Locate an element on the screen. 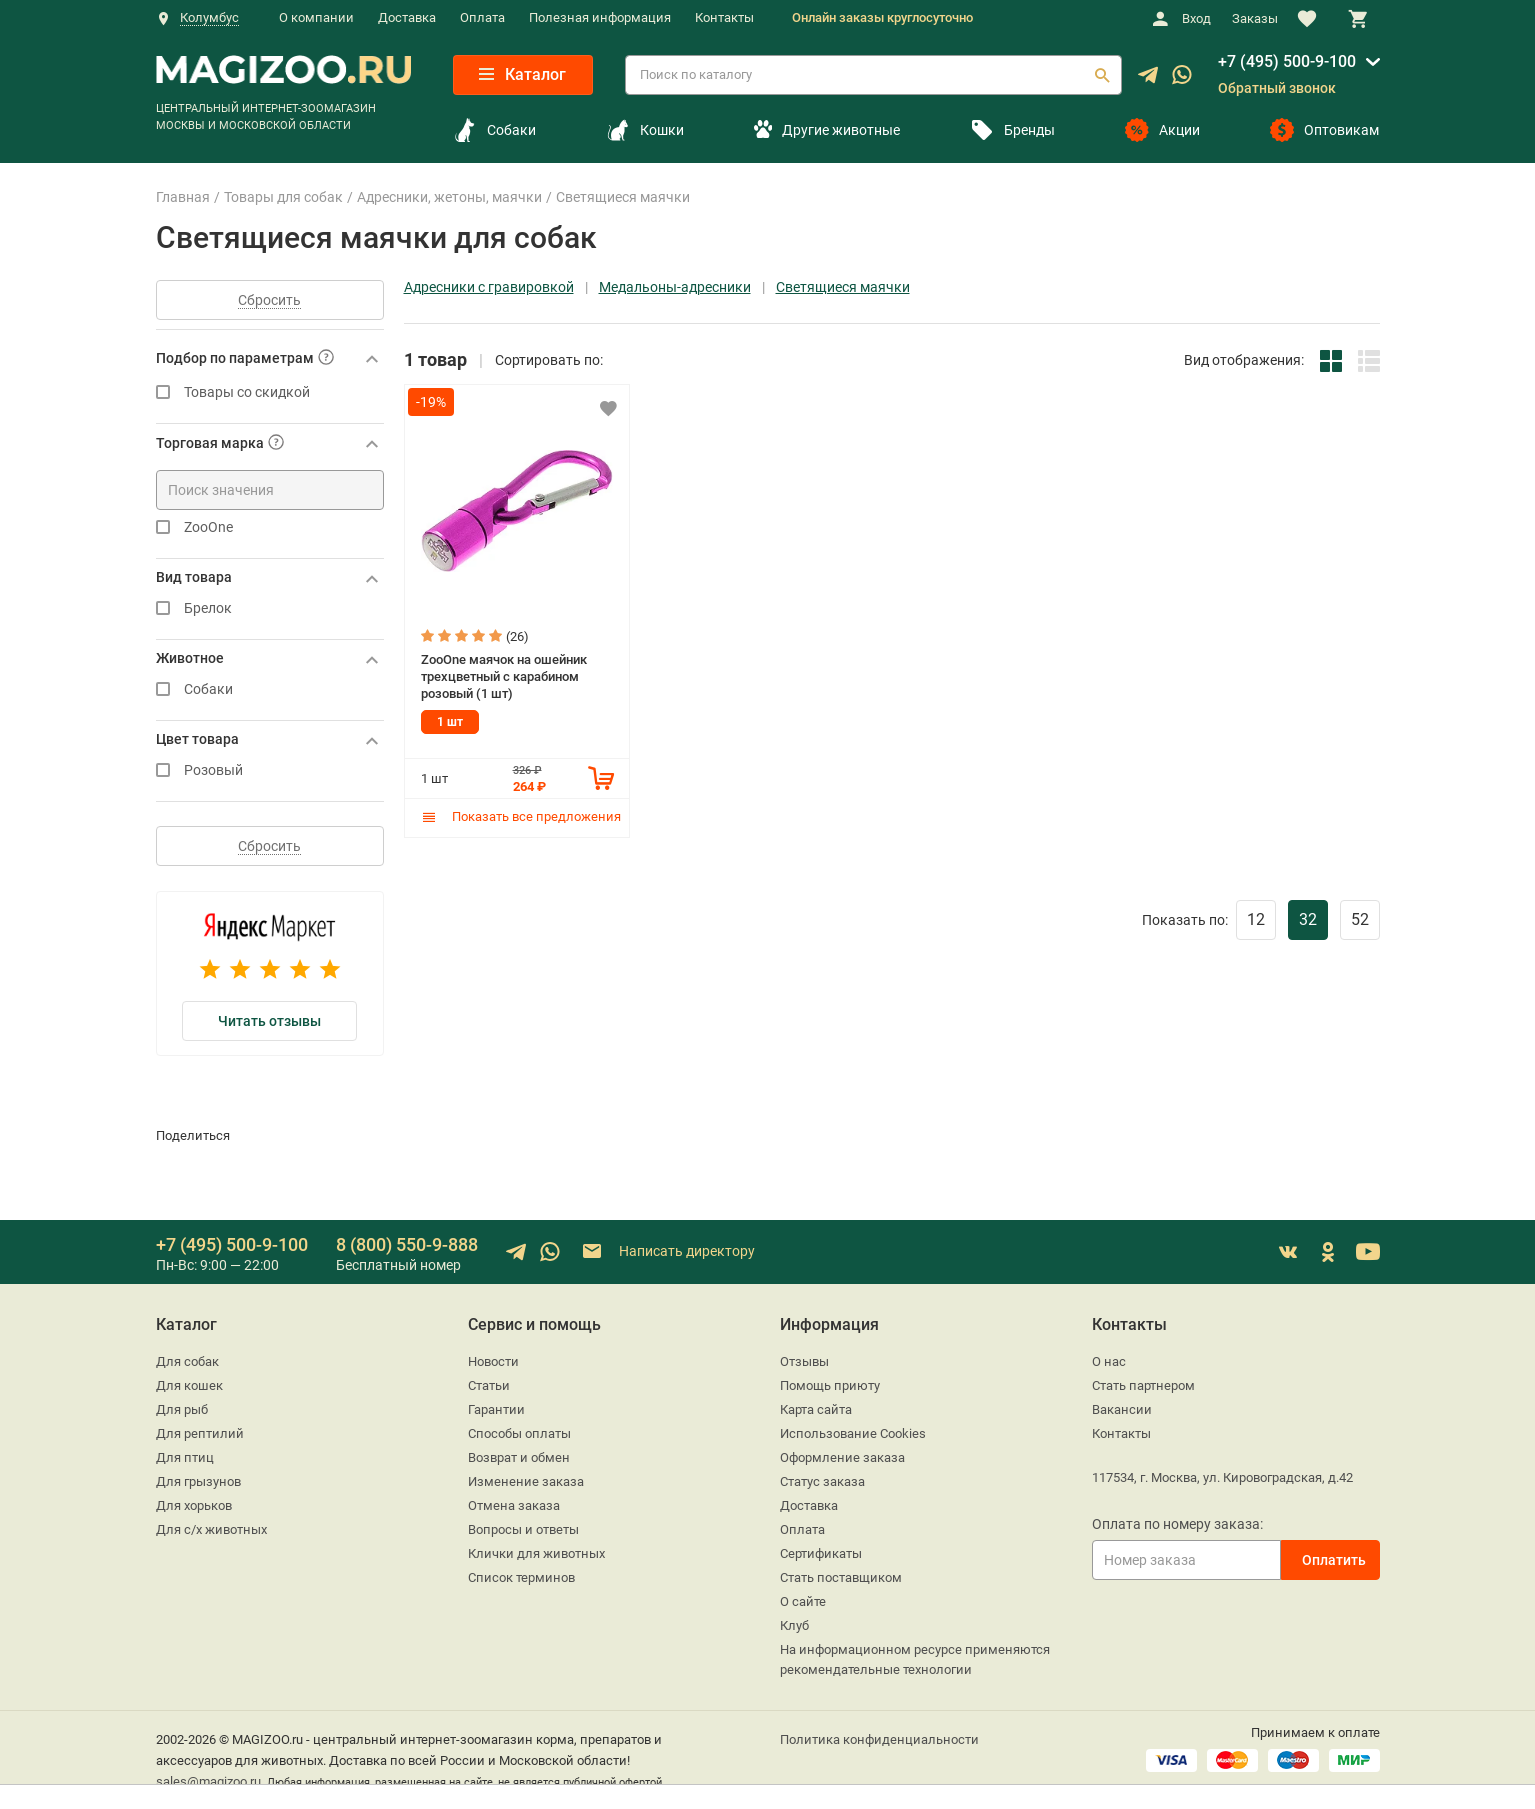 This screenshot has width=1535, height=1809. Бренды is located at coordinates (1012, 130).